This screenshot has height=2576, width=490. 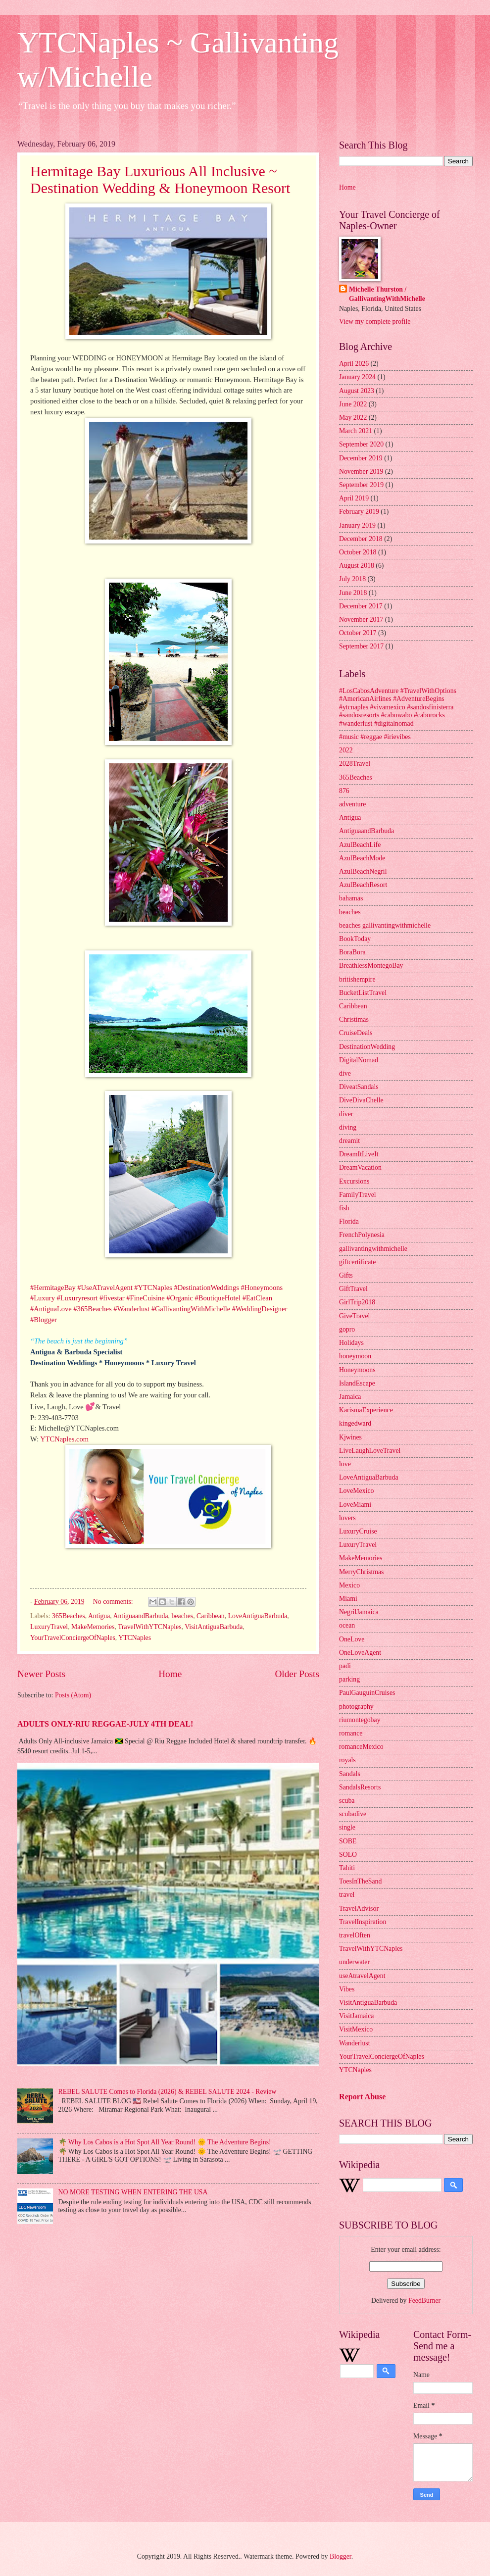 What do you see at coordinates (355, 431) in the screenshot?
I see `March 2021` at bounding box center [355, 431].